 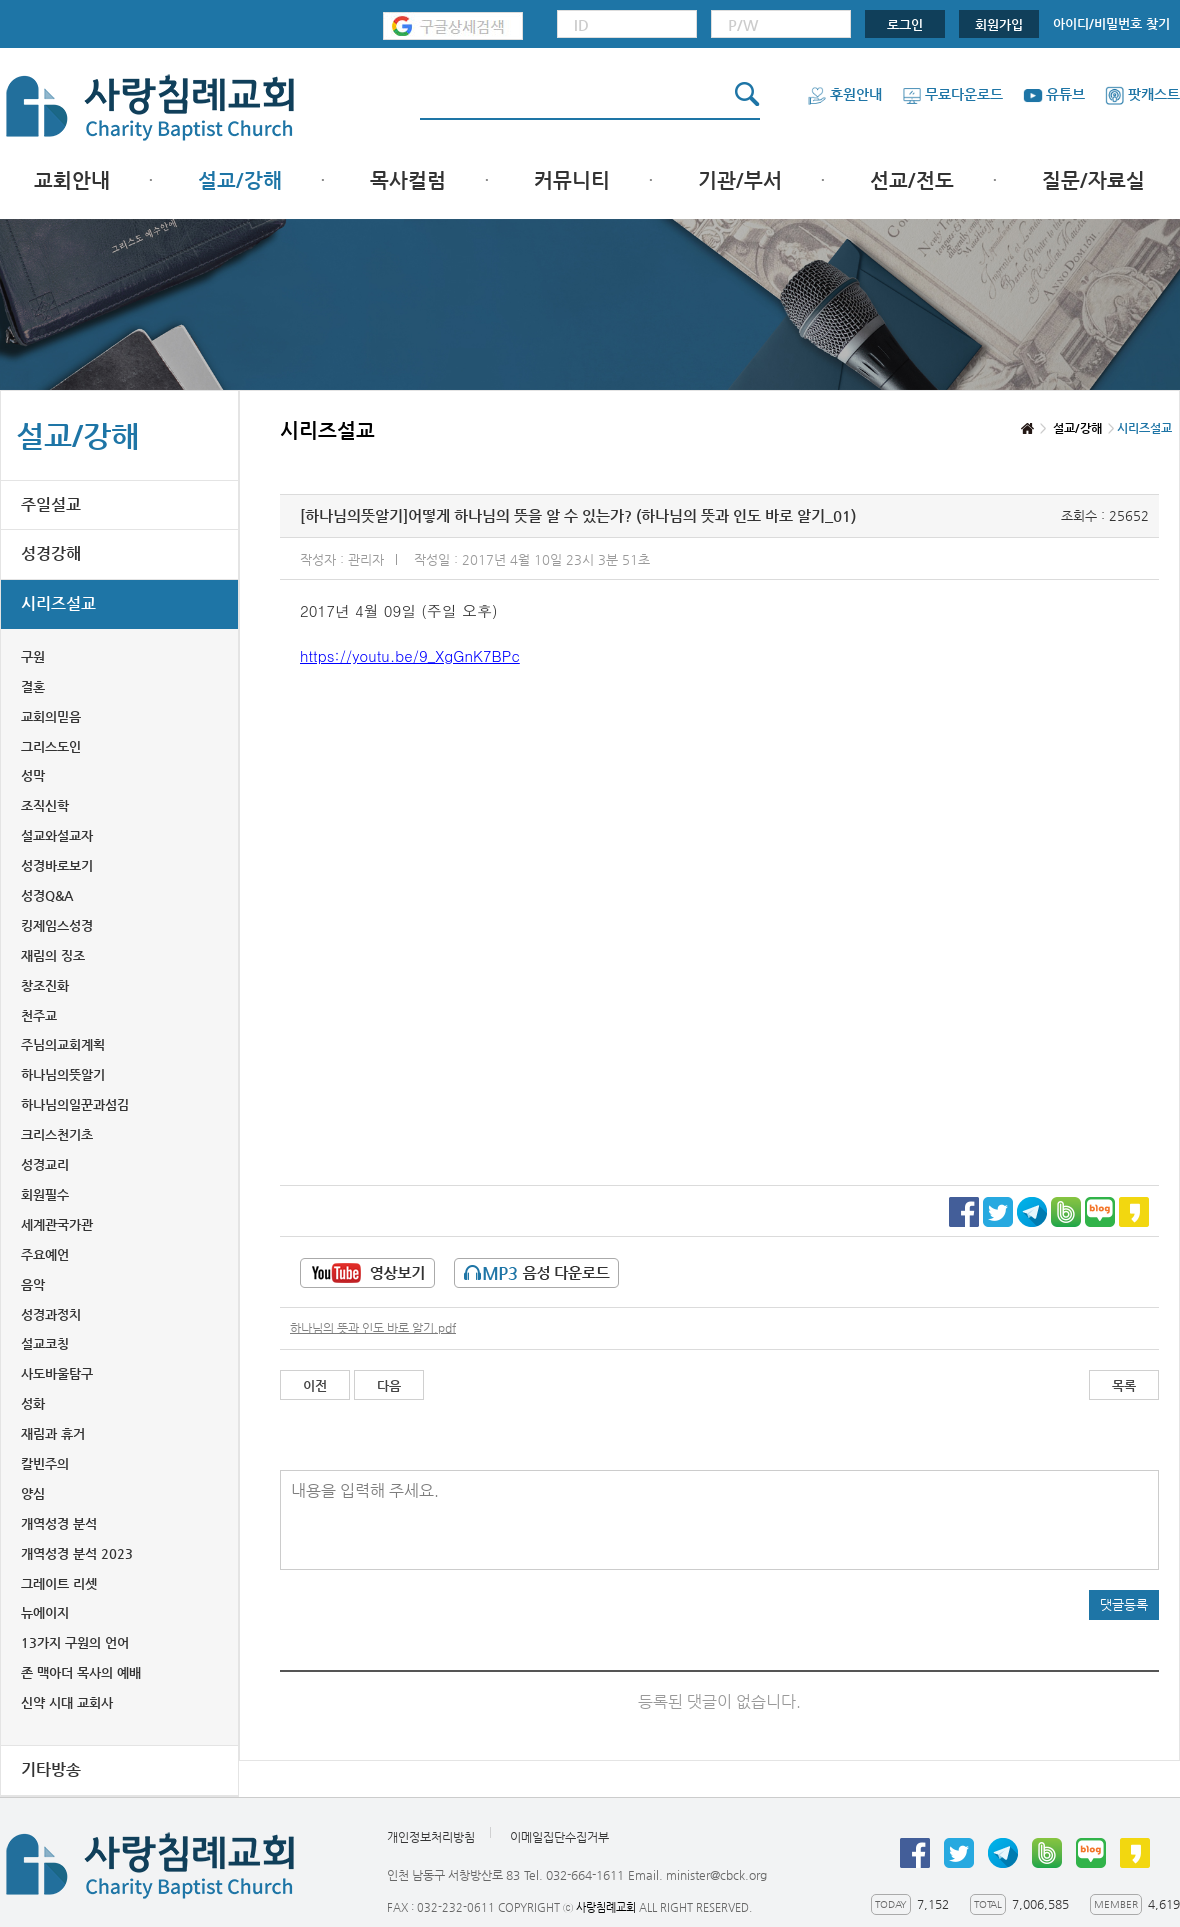 What do you see at coordinates (57, 1224) in the screenshot?
I see `세계관국가관` at bounding box center [57, 1224].